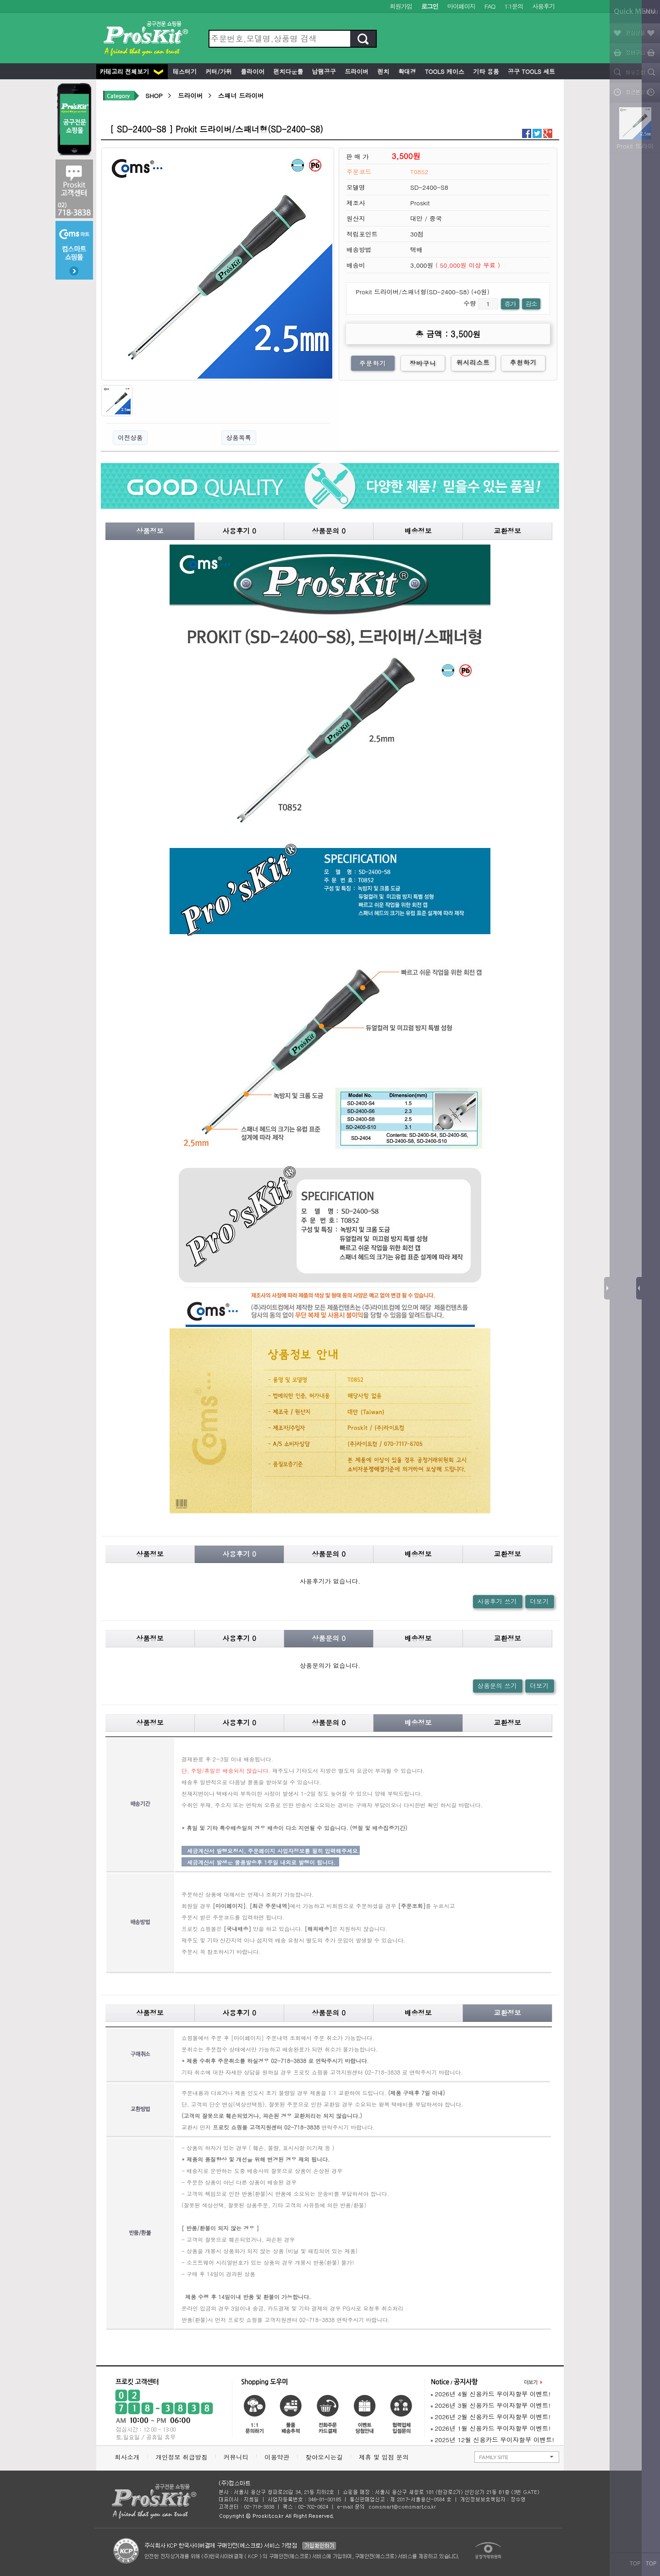 This screenshot has height=2576, width=660. What do you see at coordinates (513, 6) in the screenshot?
I see `1:1문의` at bounding box center [513, 6].